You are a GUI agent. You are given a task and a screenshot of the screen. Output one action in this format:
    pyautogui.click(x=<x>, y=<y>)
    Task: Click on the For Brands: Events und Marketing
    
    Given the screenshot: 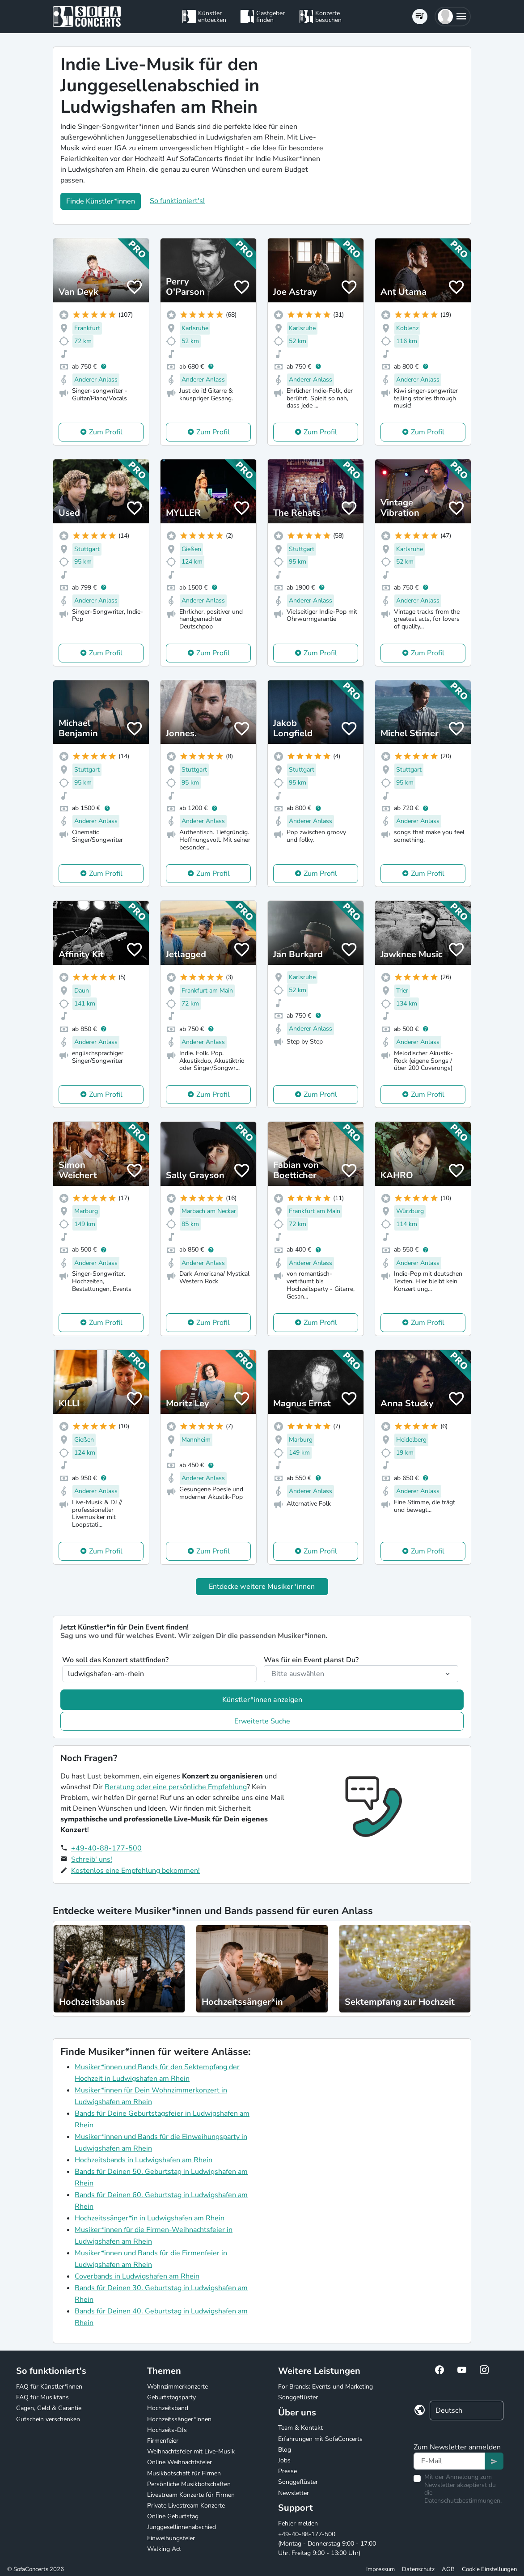 What is the action you would take?
    pyautogui.click(x=325, y=2386)
    